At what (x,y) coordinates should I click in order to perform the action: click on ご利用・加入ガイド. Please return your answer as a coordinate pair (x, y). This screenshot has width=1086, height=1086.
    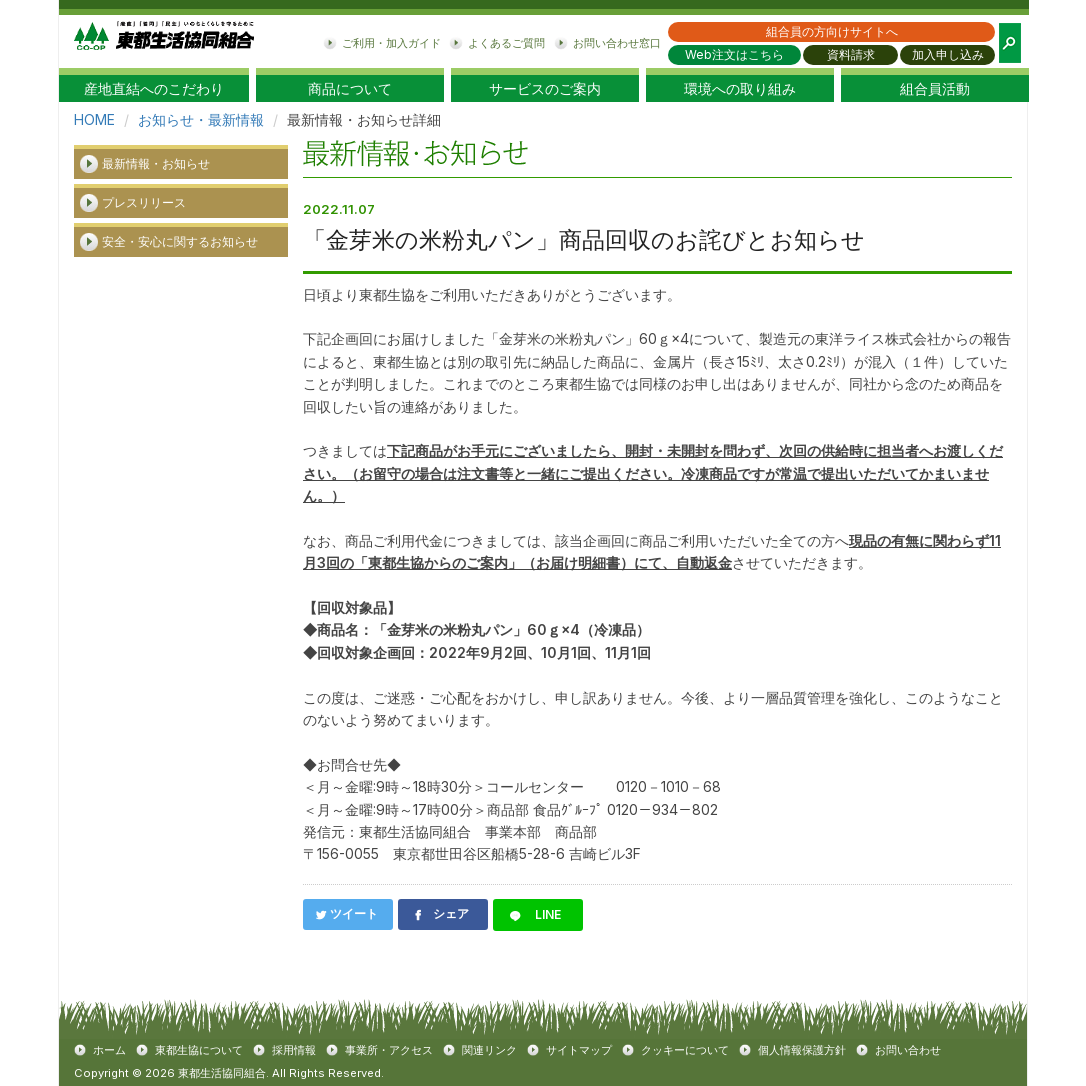
    Looking at the image, I should click on (391, 43).